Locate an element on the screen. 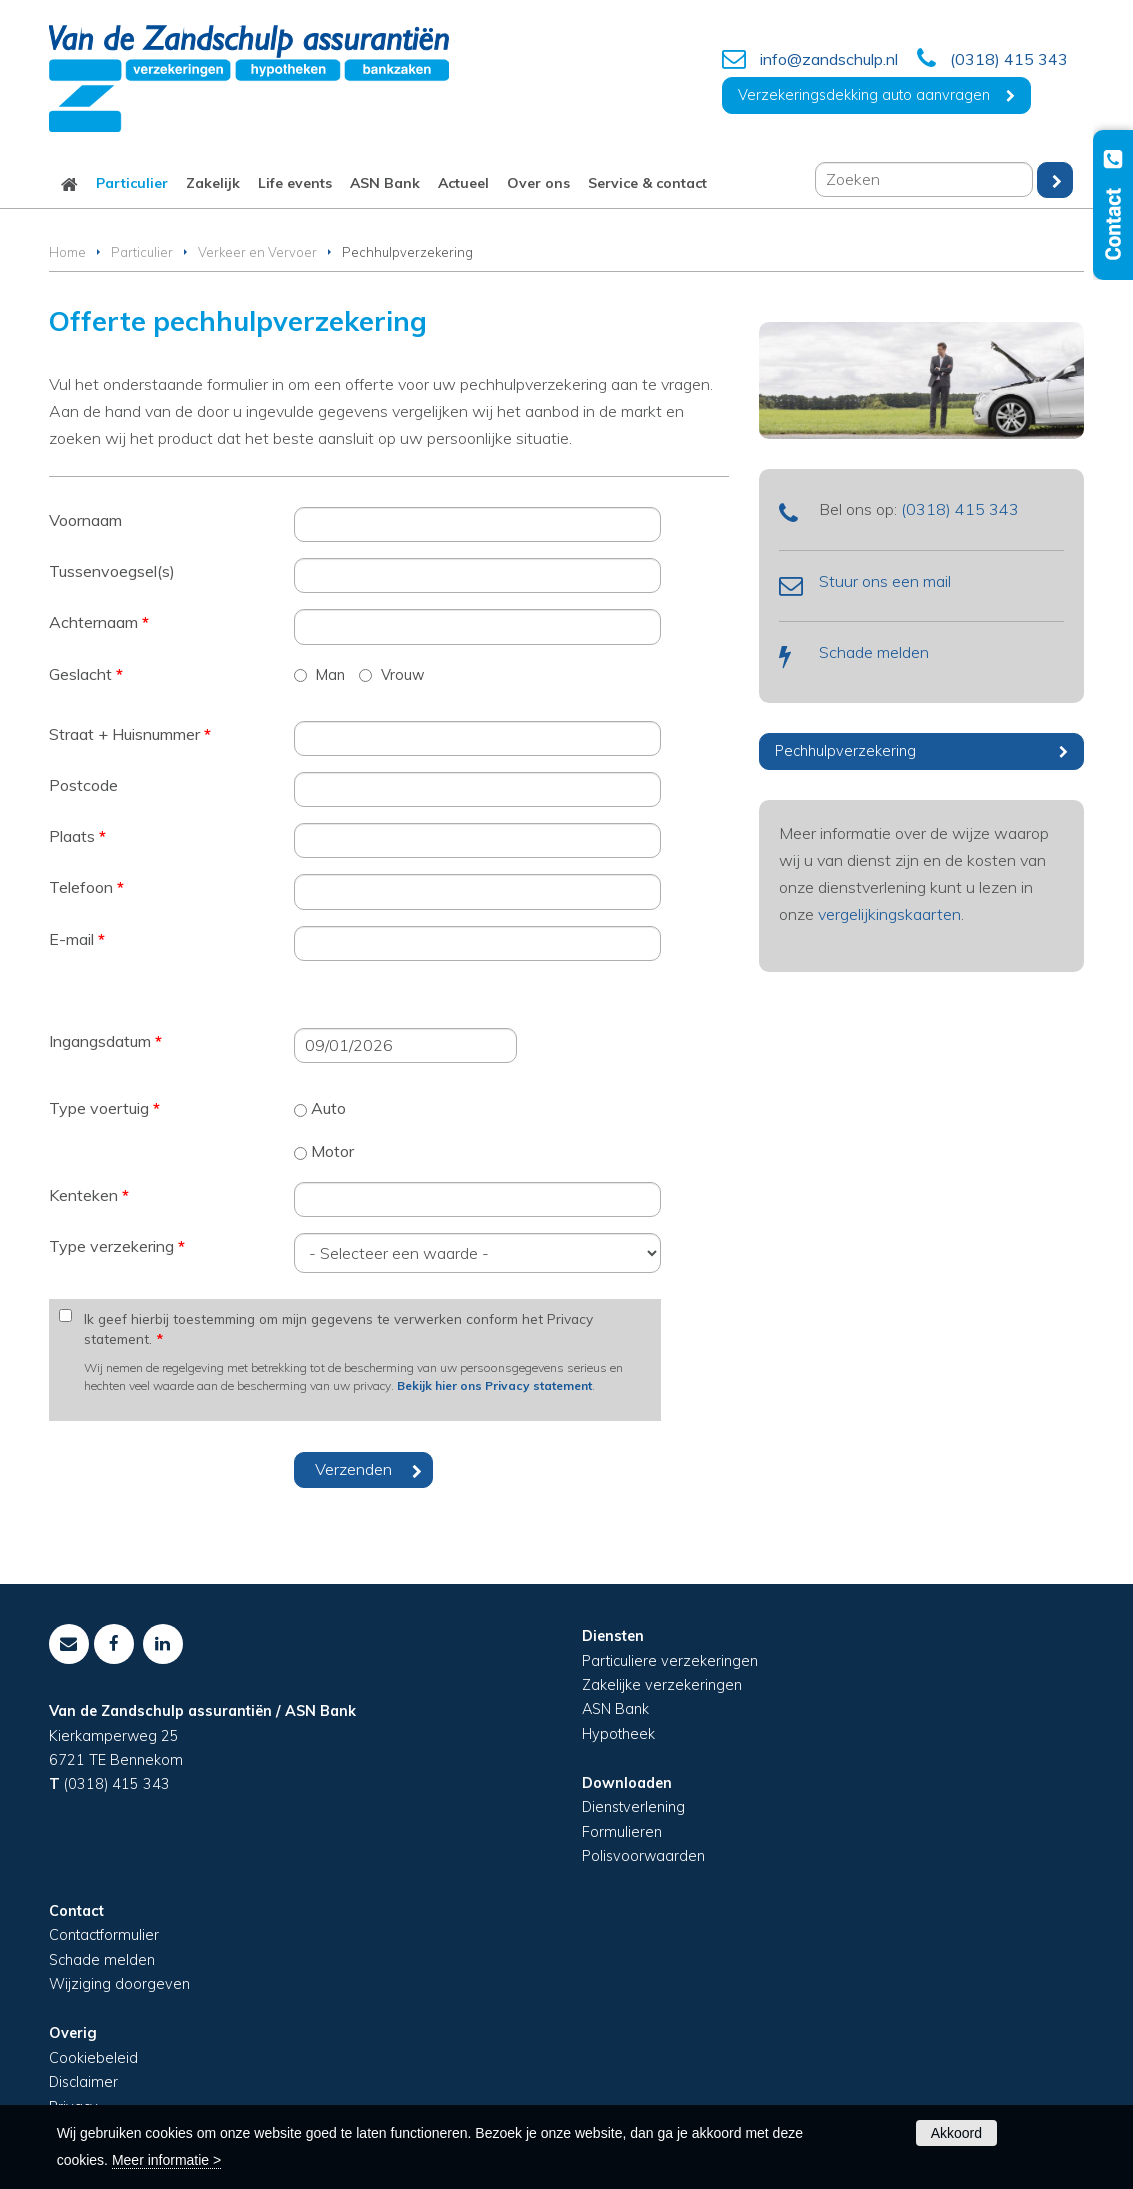 This screenshot has width=1133, height=2189. Auto is located at coordinates (328, 1108).